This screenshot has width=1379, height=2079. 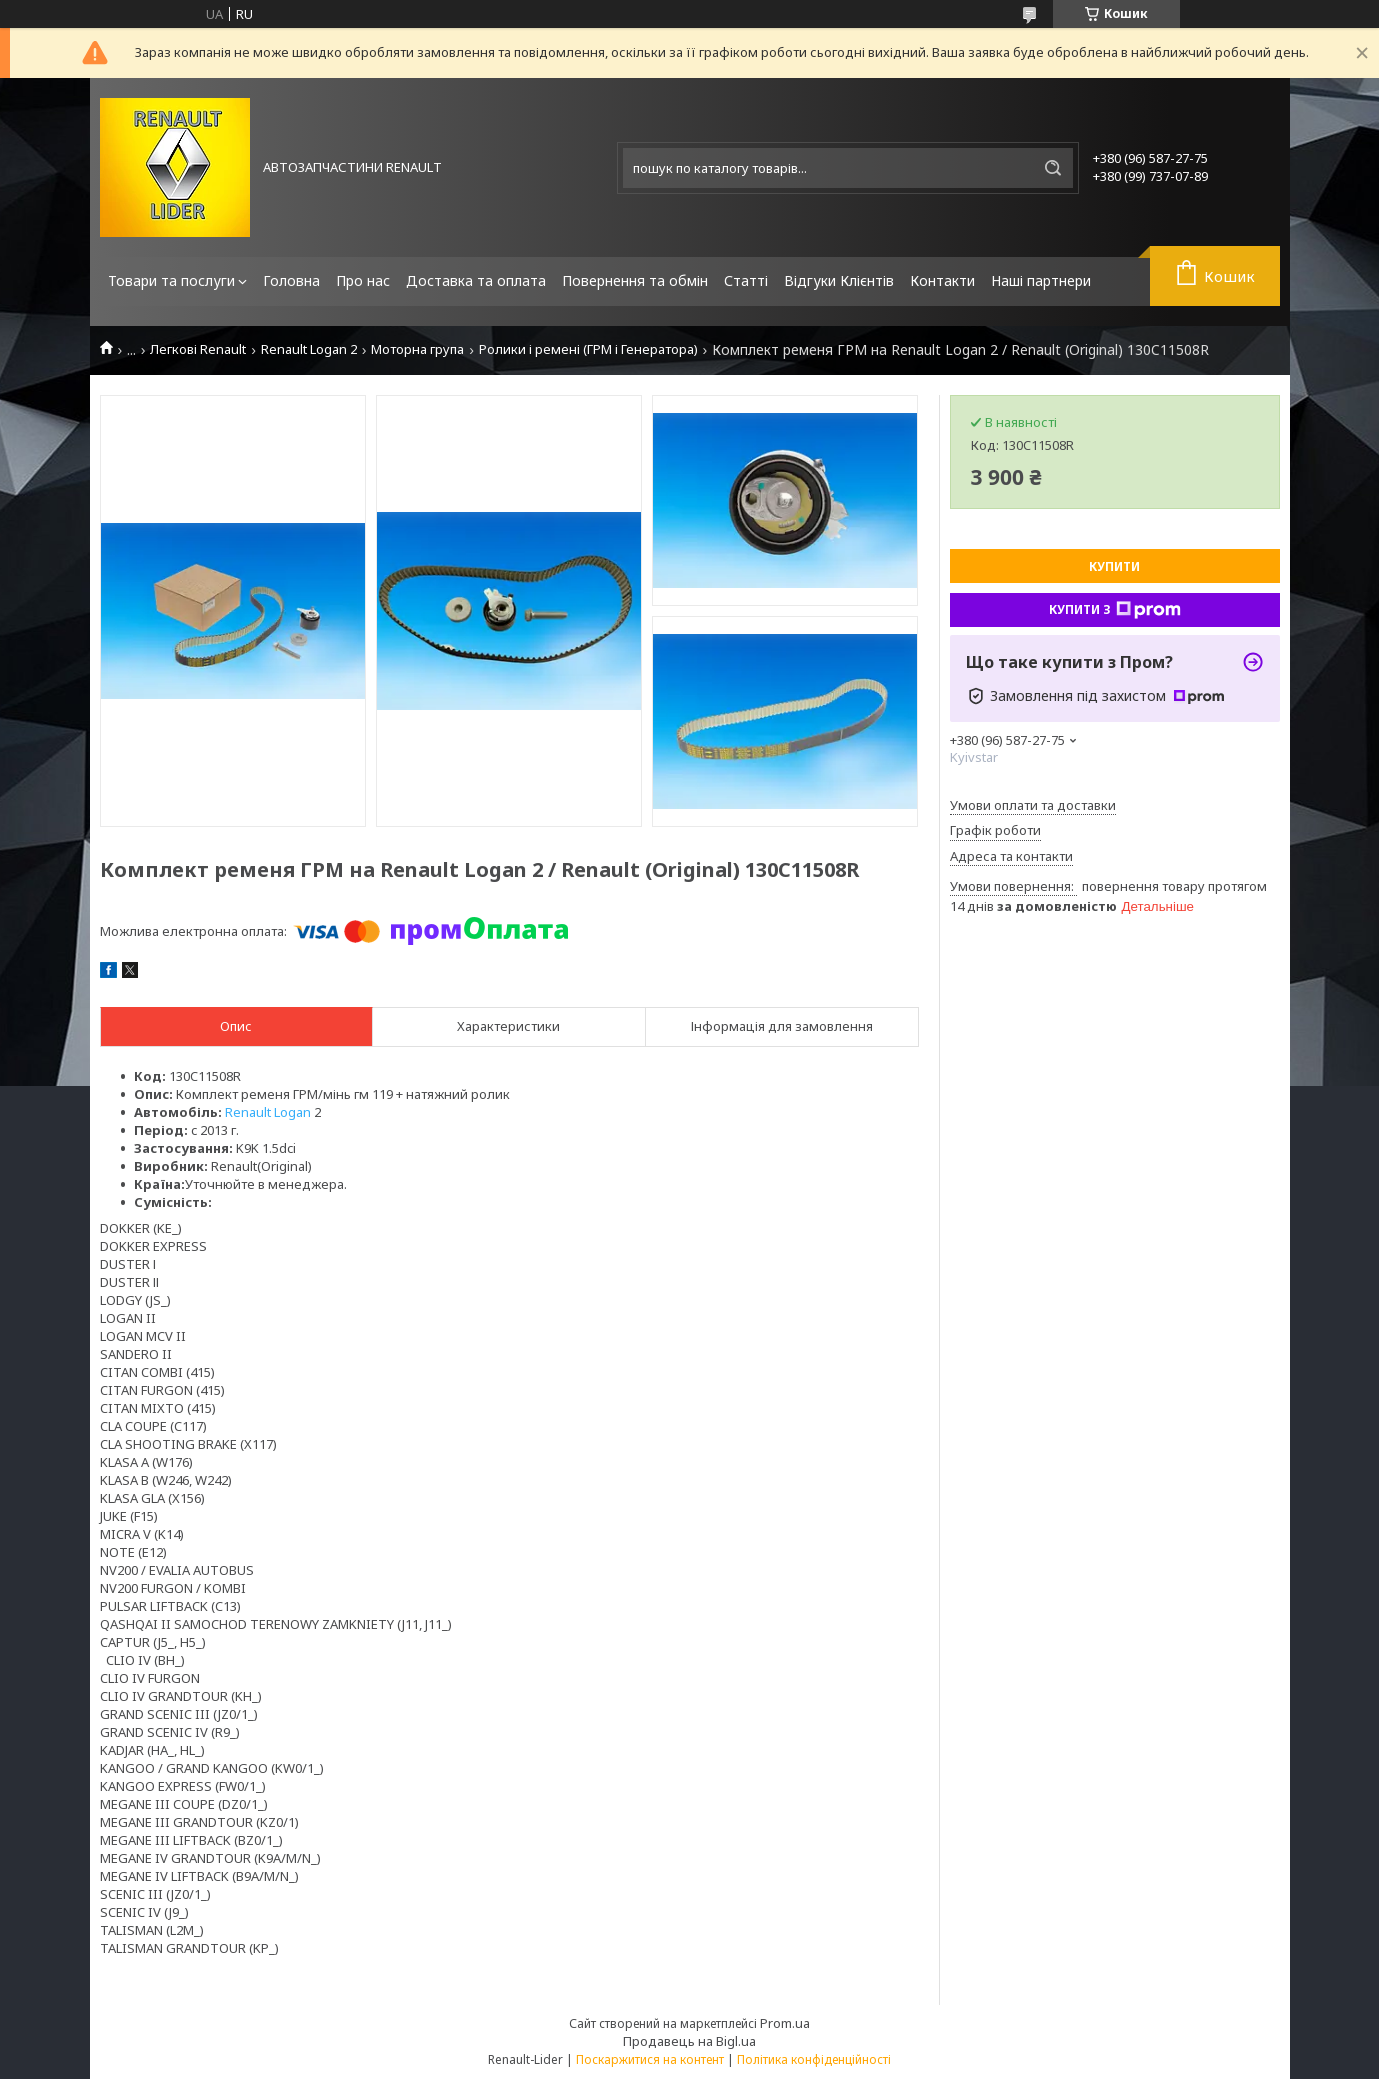 I want to click on Prom.ua, so click(x=785, y=2023).